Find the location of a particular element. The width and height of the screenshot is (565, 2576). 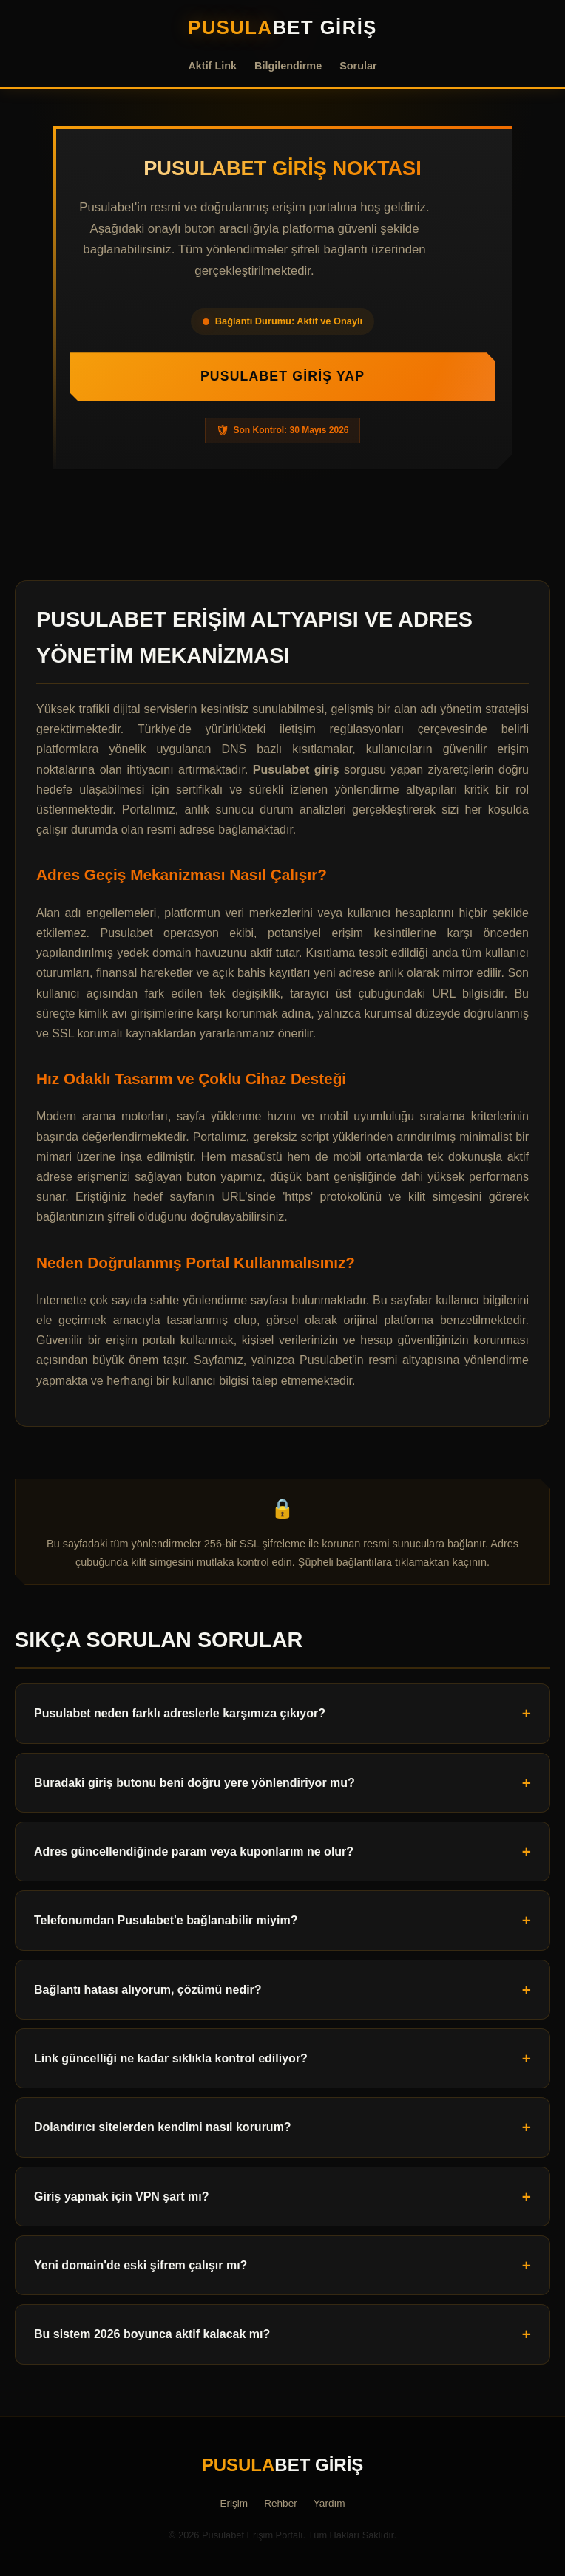

Sorular is located at coordinates (357, 66).